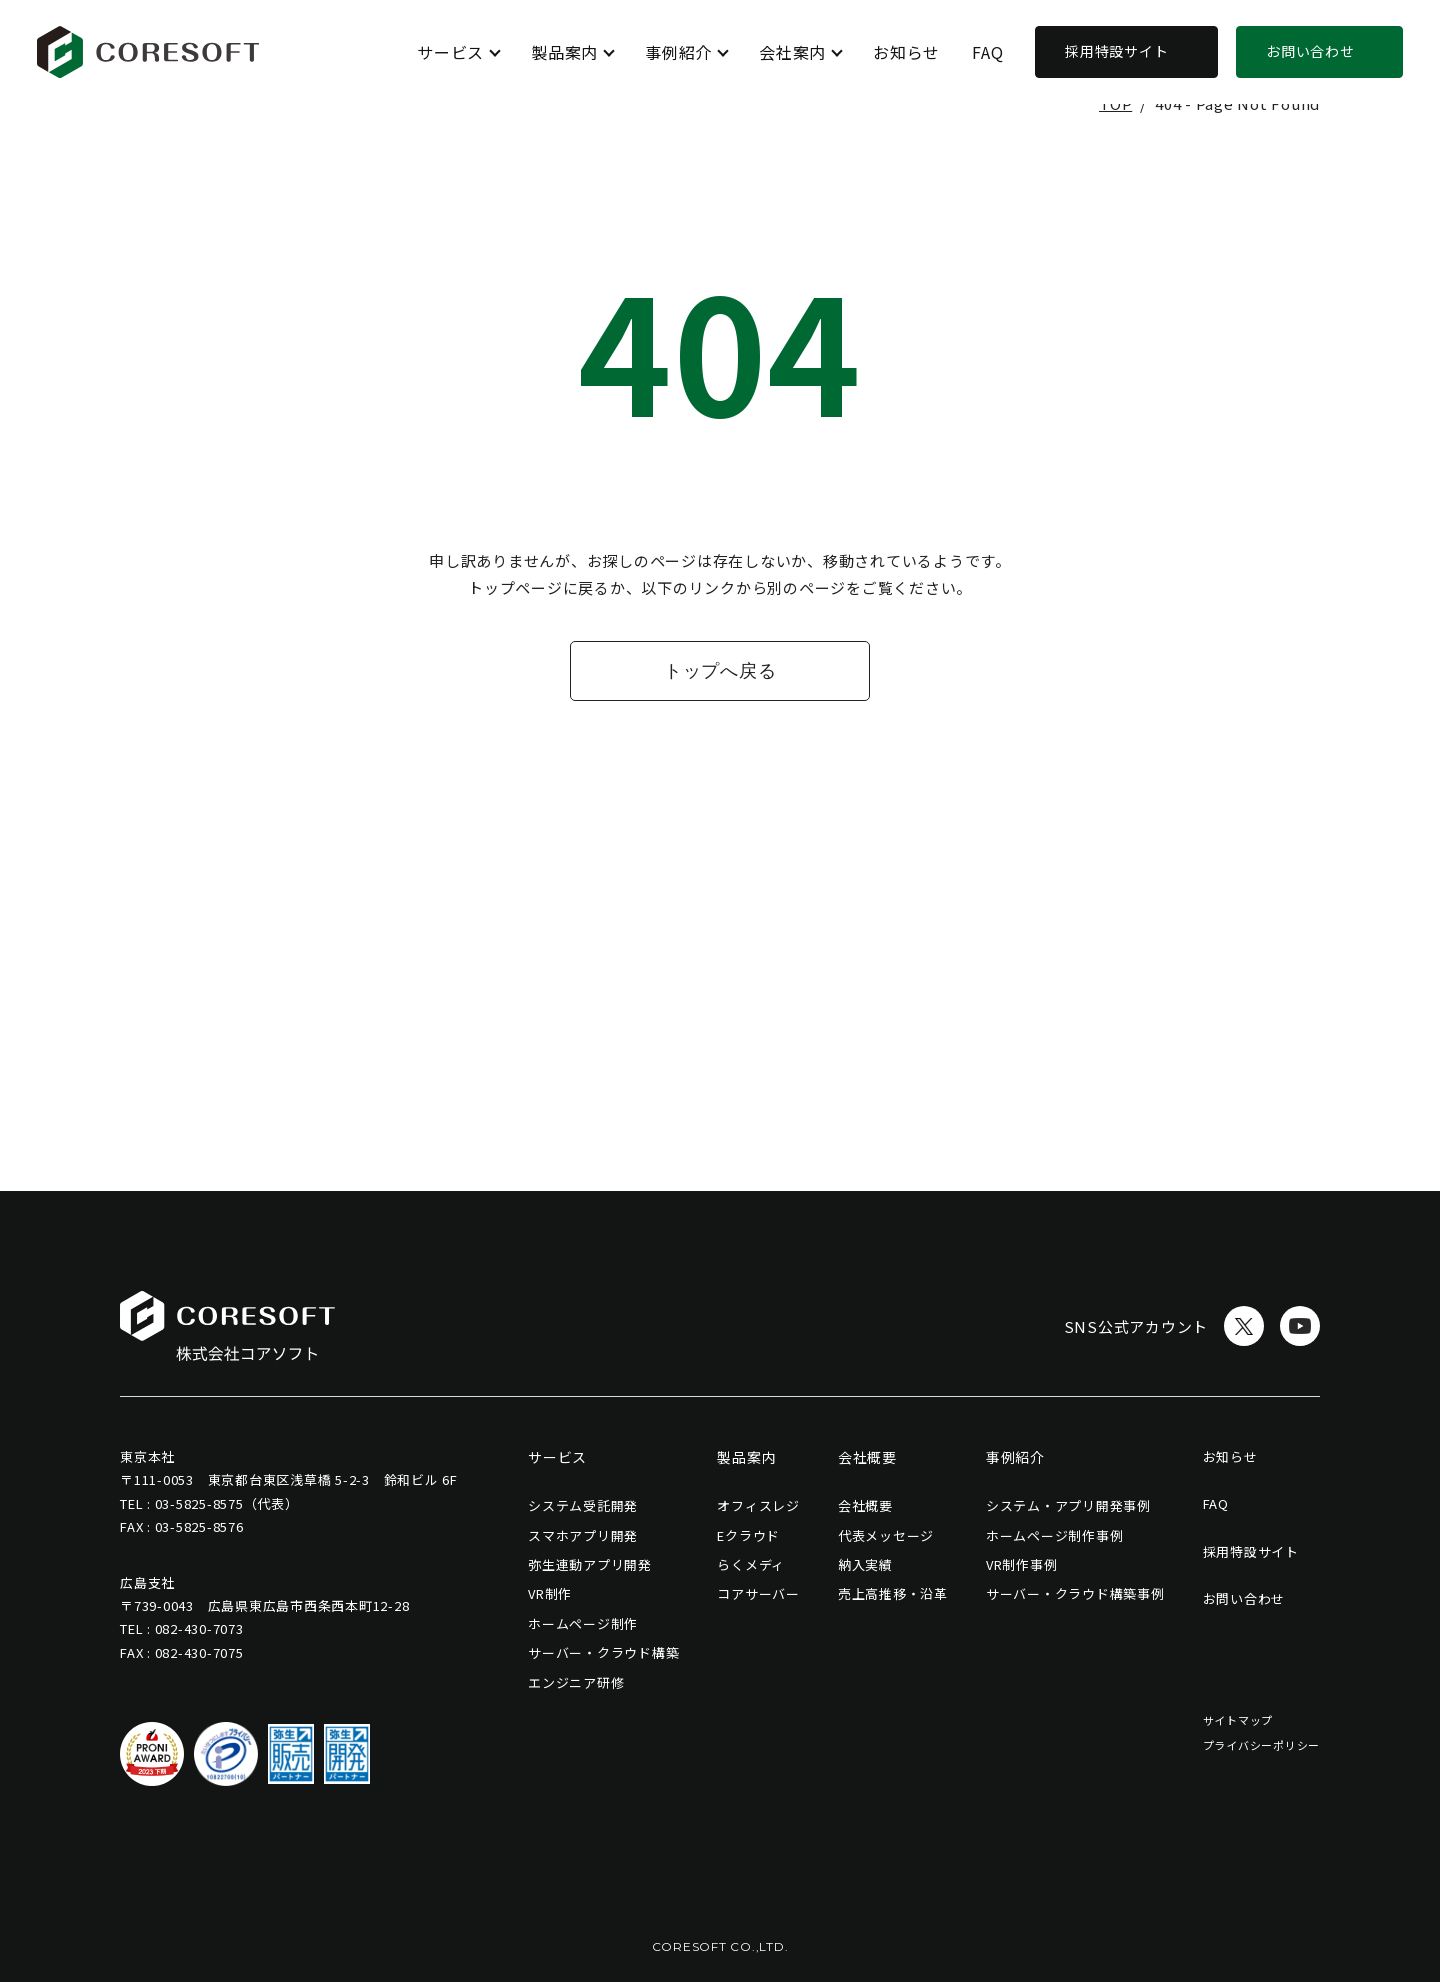 The height and width of the screenshot is (1982, 1440). I want to click on FAQ, so click(987, 52).